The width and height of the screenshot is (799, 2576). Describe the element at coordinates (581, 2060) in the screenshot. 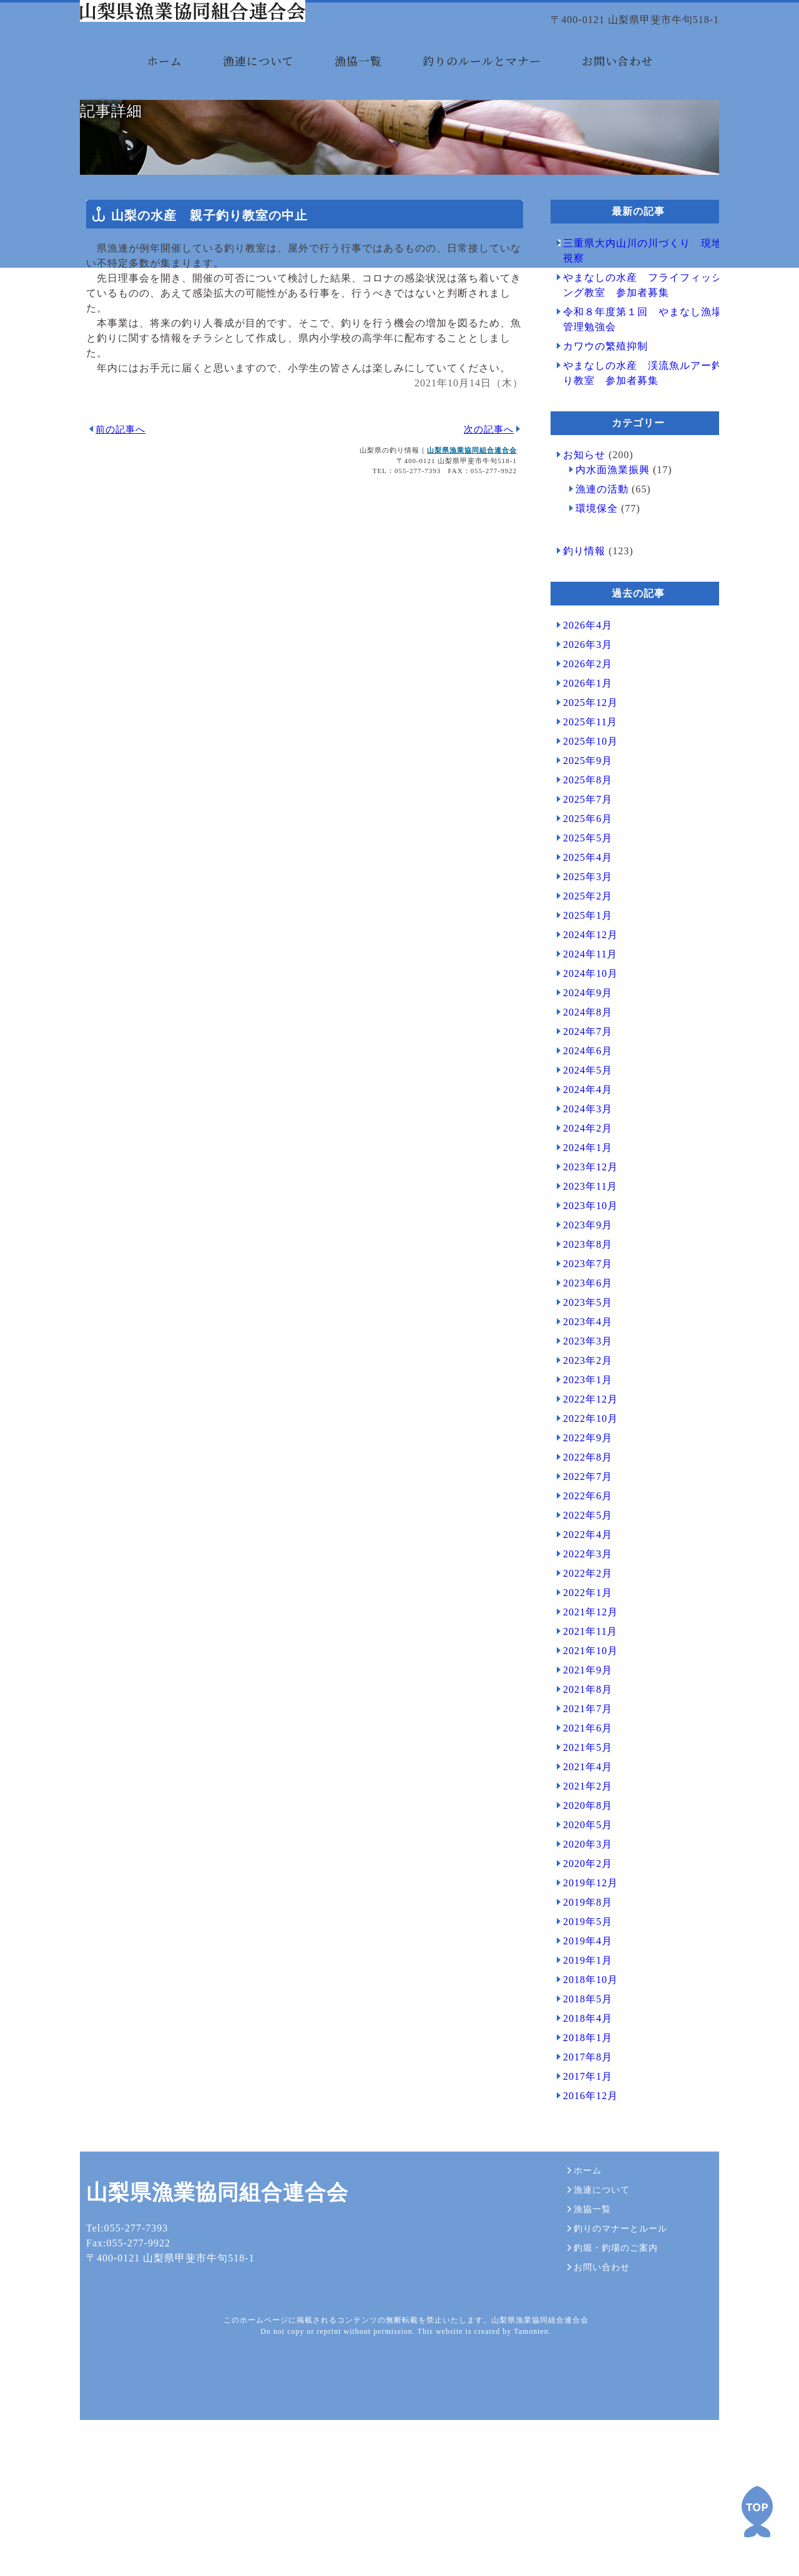

I see `2019年1月` at that location.